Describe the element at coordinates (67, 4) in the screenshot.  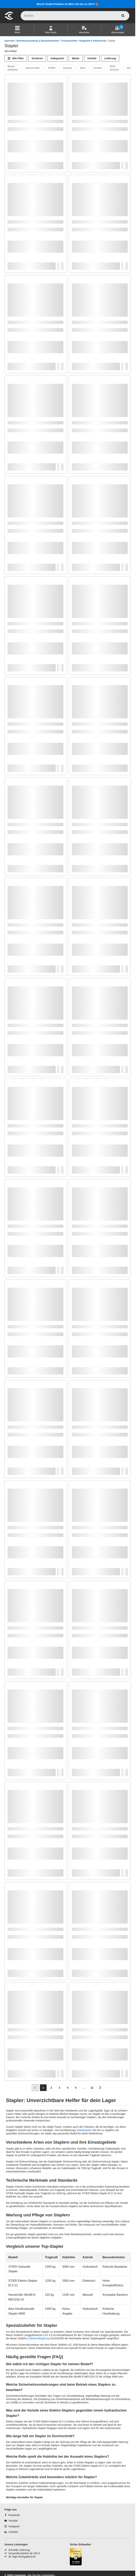
I see `Bosch Gratis-Prämien im Wert von bis zu 240 € 🎁` at that location.